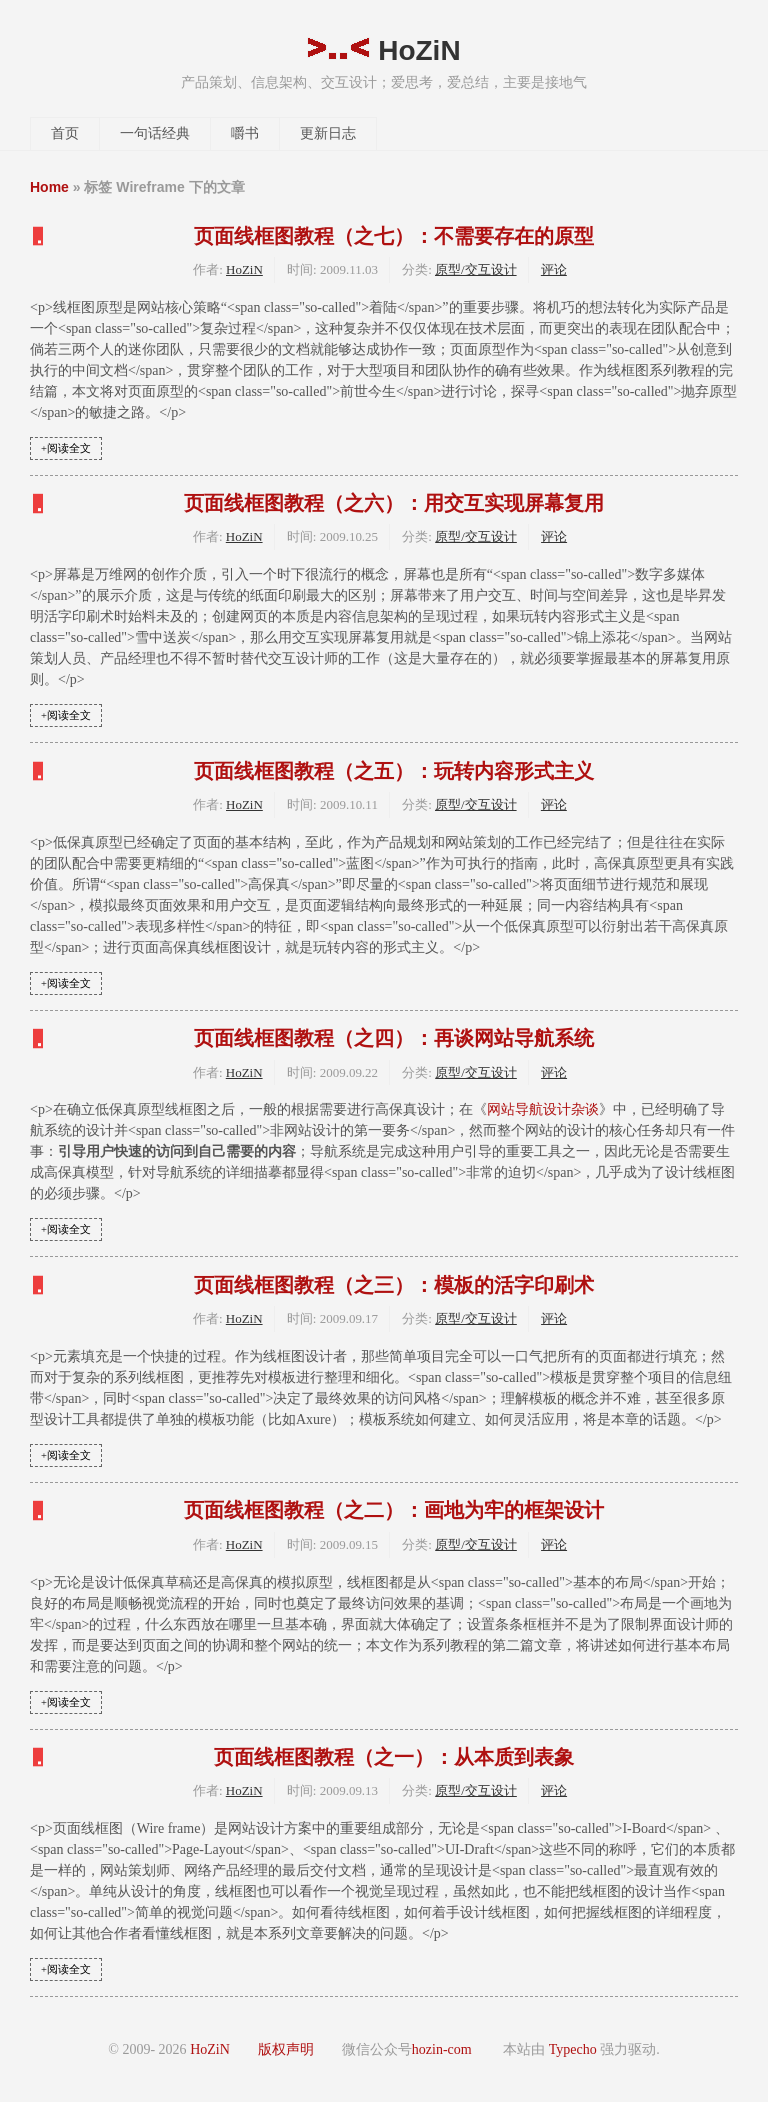  I want to click on 页面线框图教程（之七）：不需要存在的原型, so click(394, 236).